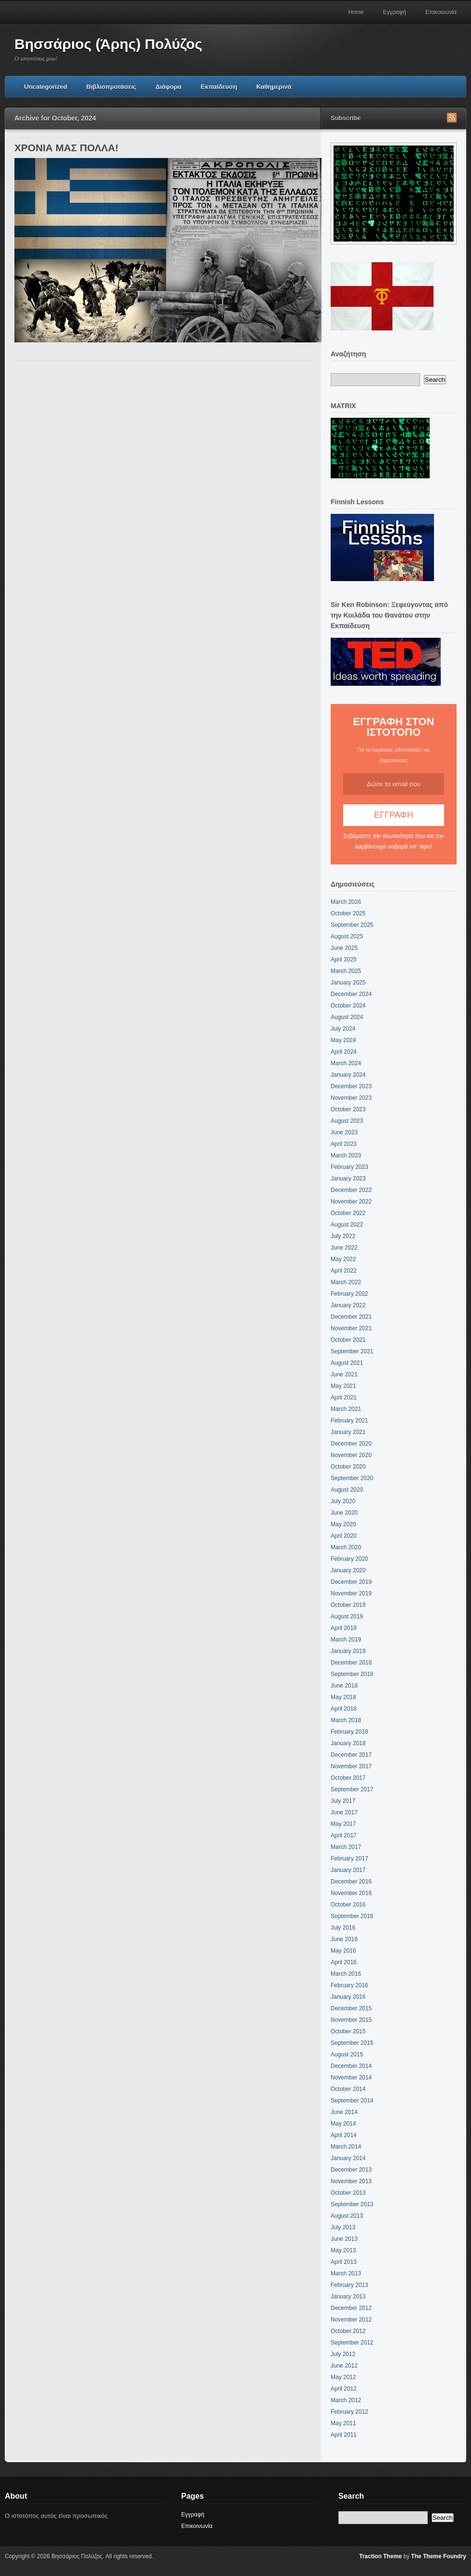 This screenshot has height=2576, width=471. I want to click on August 2024, so click(347, 1017).